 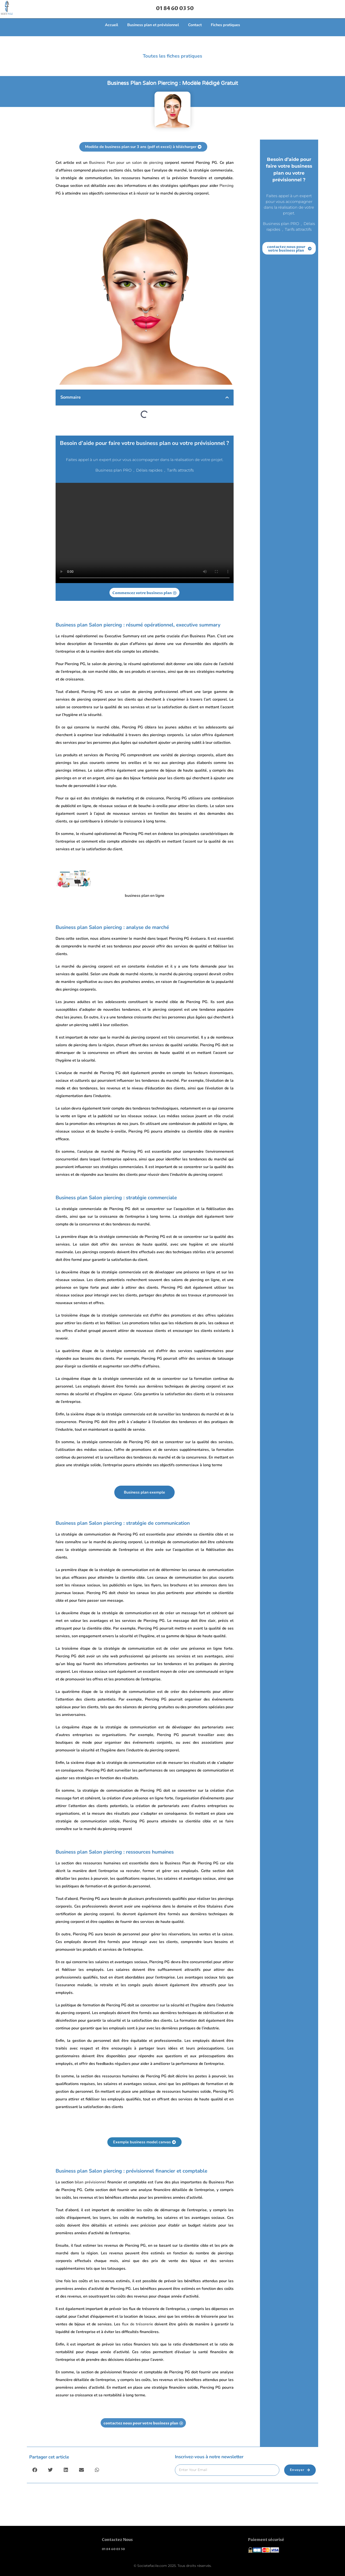 What do you see at coordinates (138, 624) in the screenshot?
I see `Business plan Salon piercing : résumé opérationnel, executive summary` at bounding box center [138, 624].